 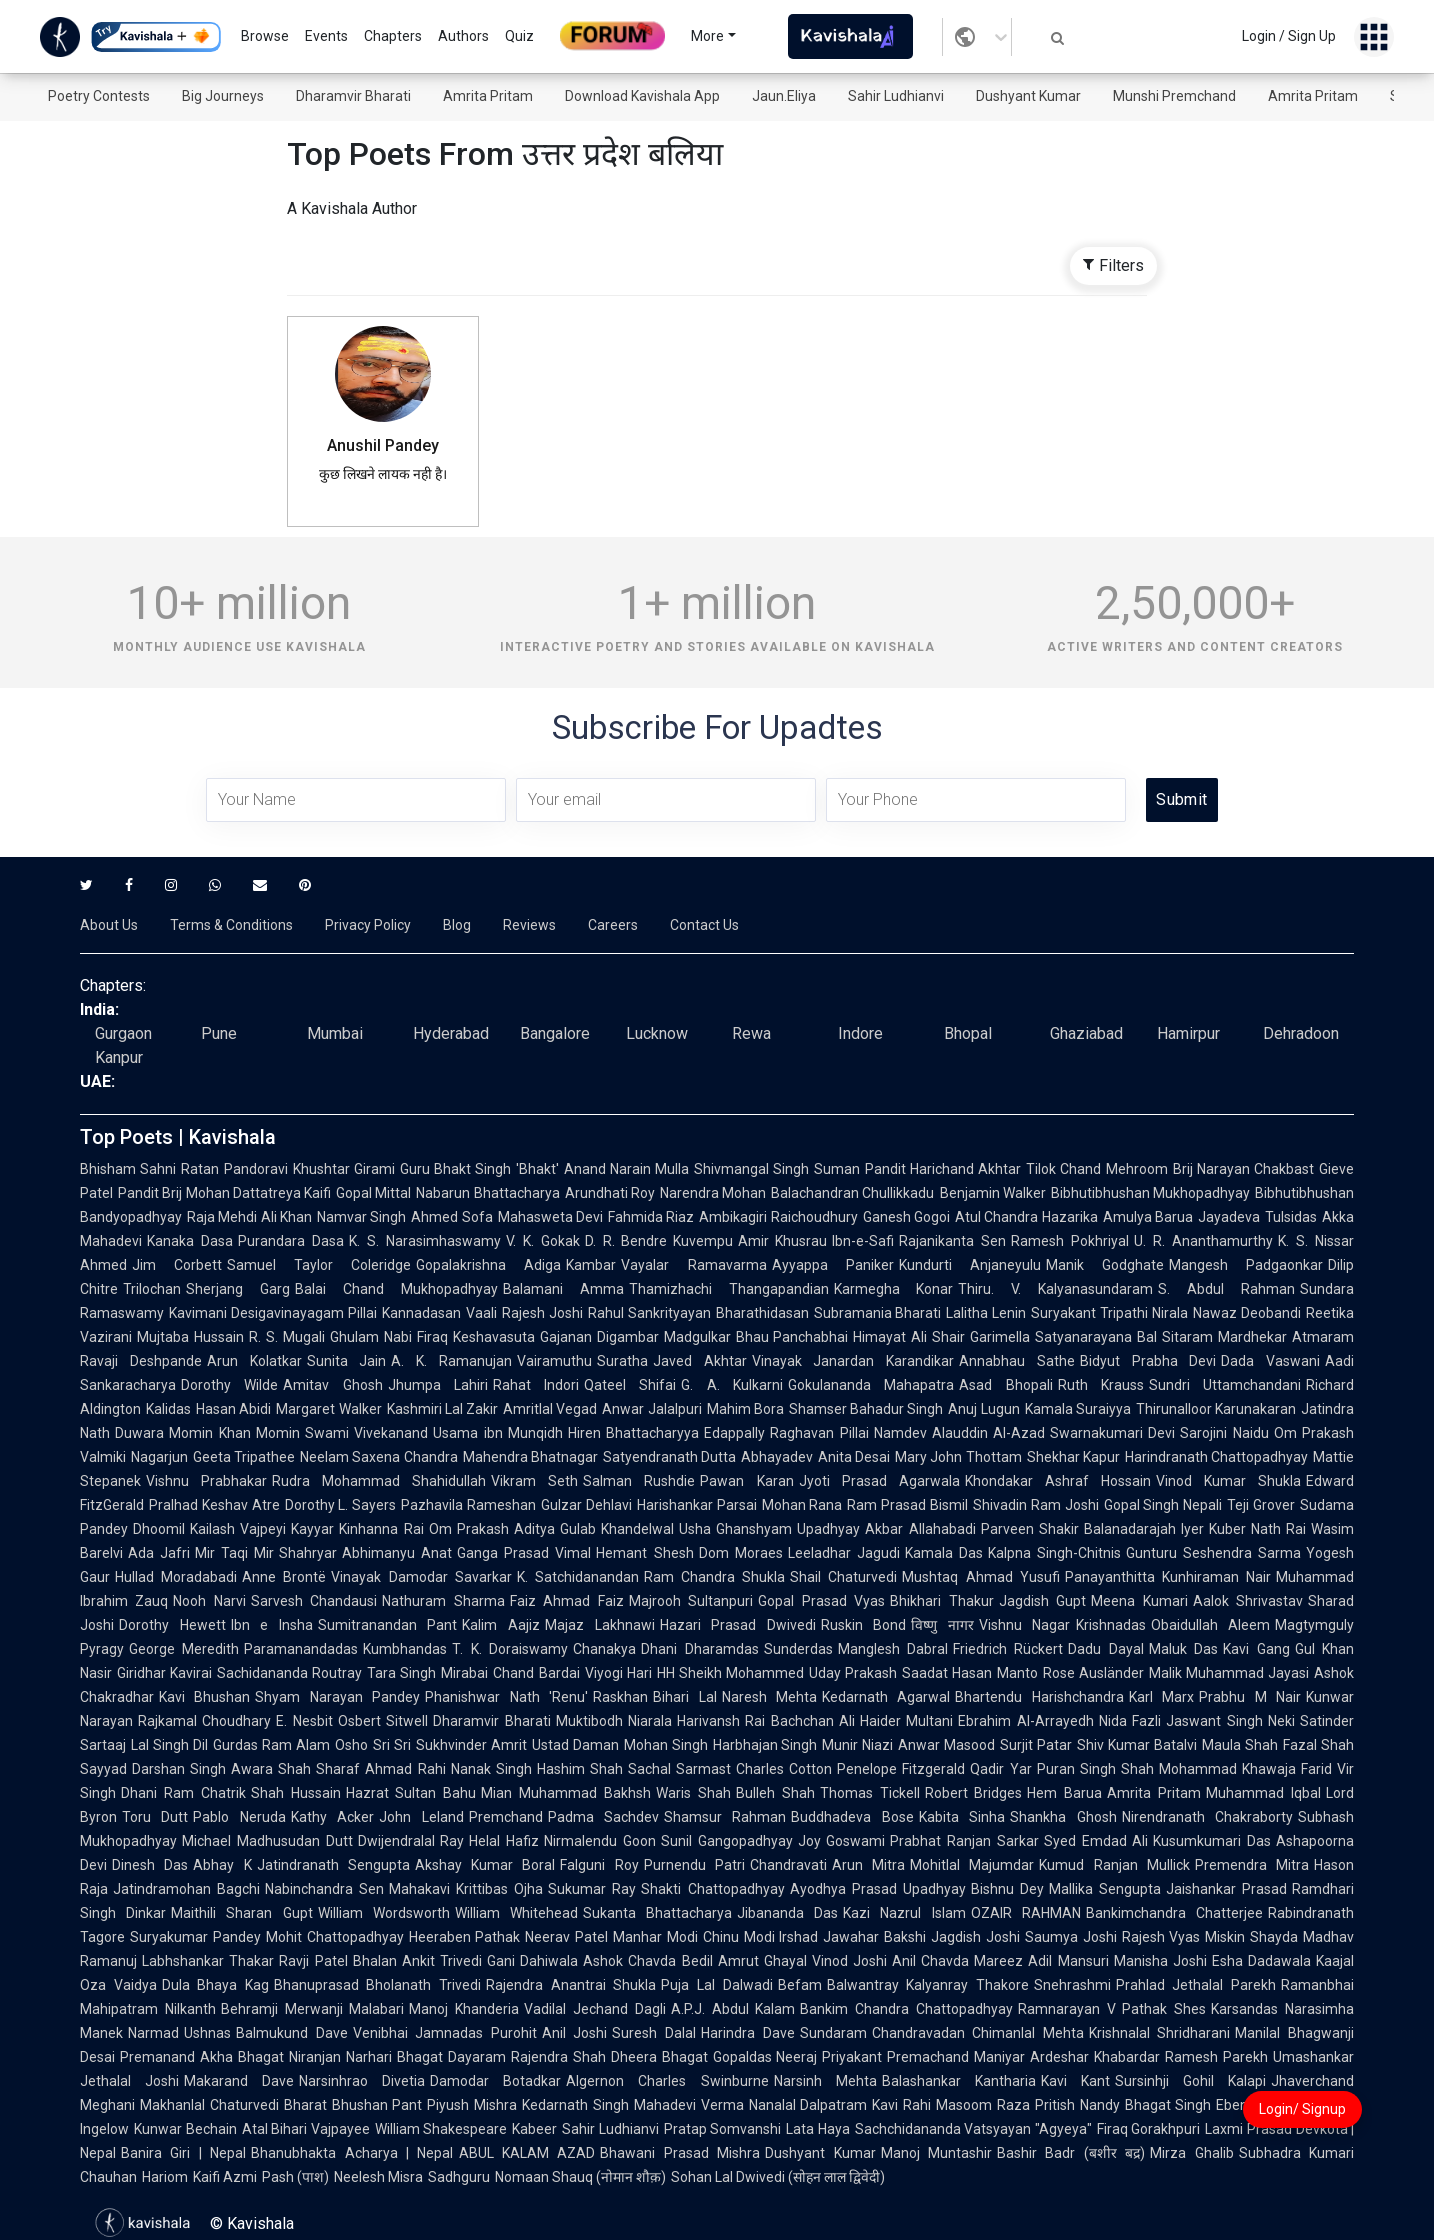 What do you see at coordinates (993, 1193) in the screenshot?
I see `Benjamin Walker` at bounding box center [993, 1193].